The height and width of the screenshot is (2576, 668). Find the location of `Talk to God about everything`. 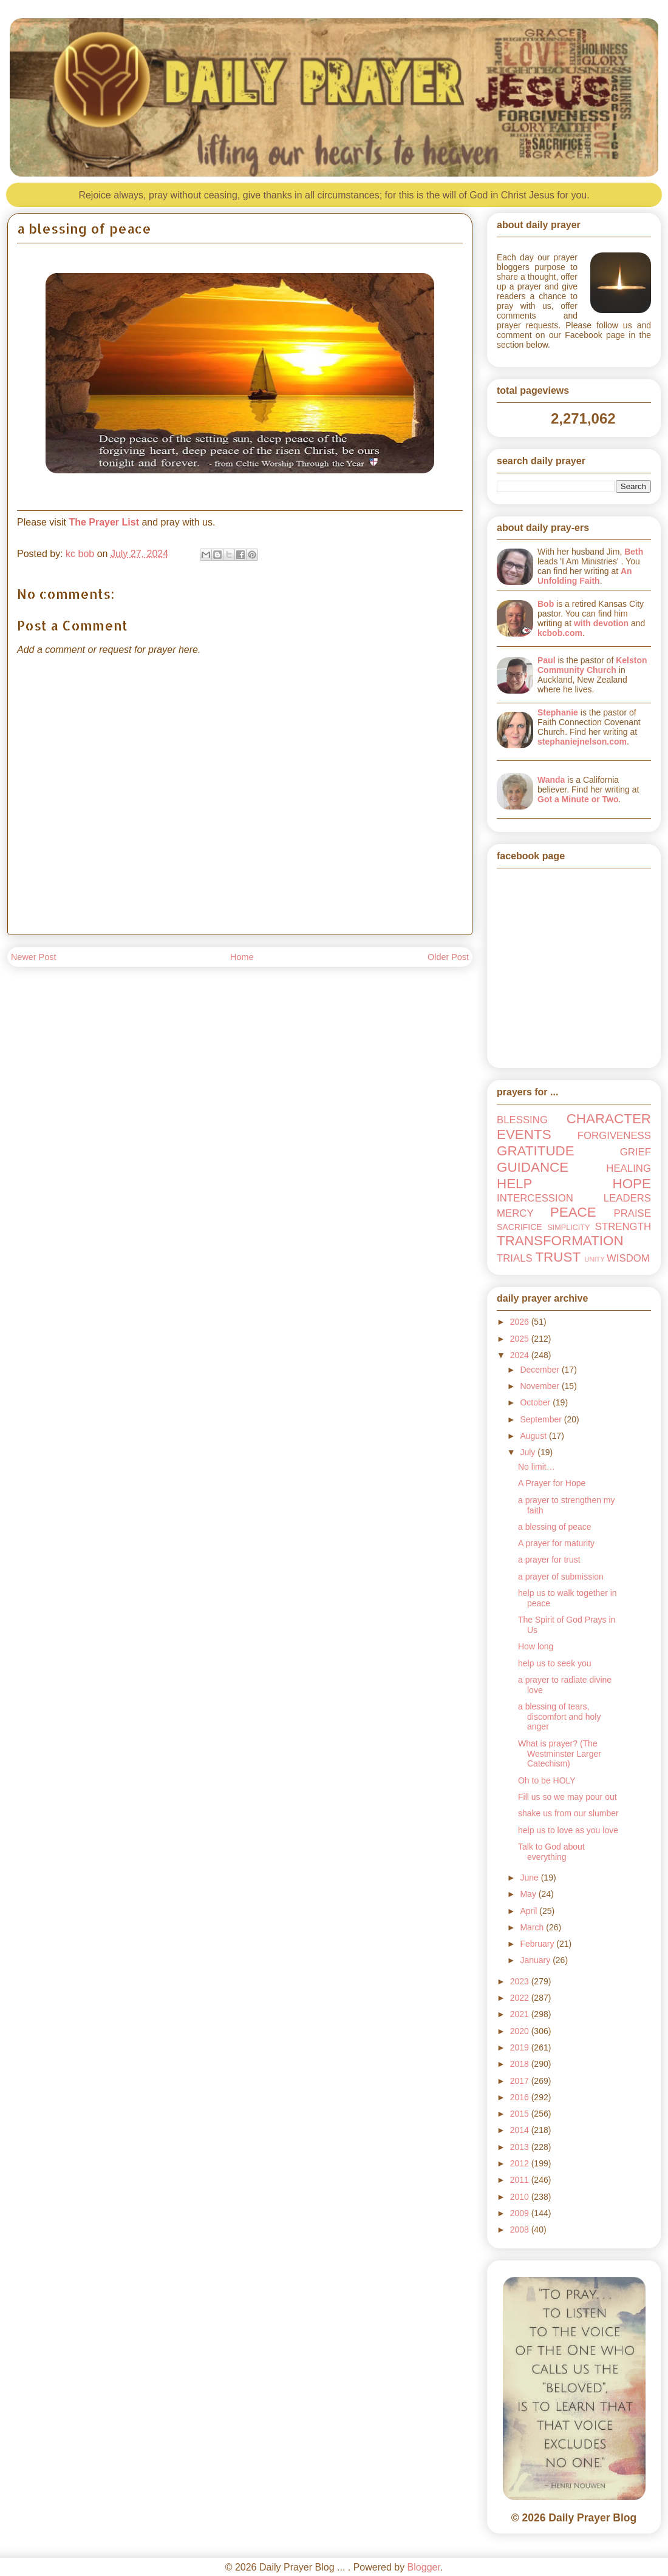

Talk to God about everything is located at coordinates (551, 1852).